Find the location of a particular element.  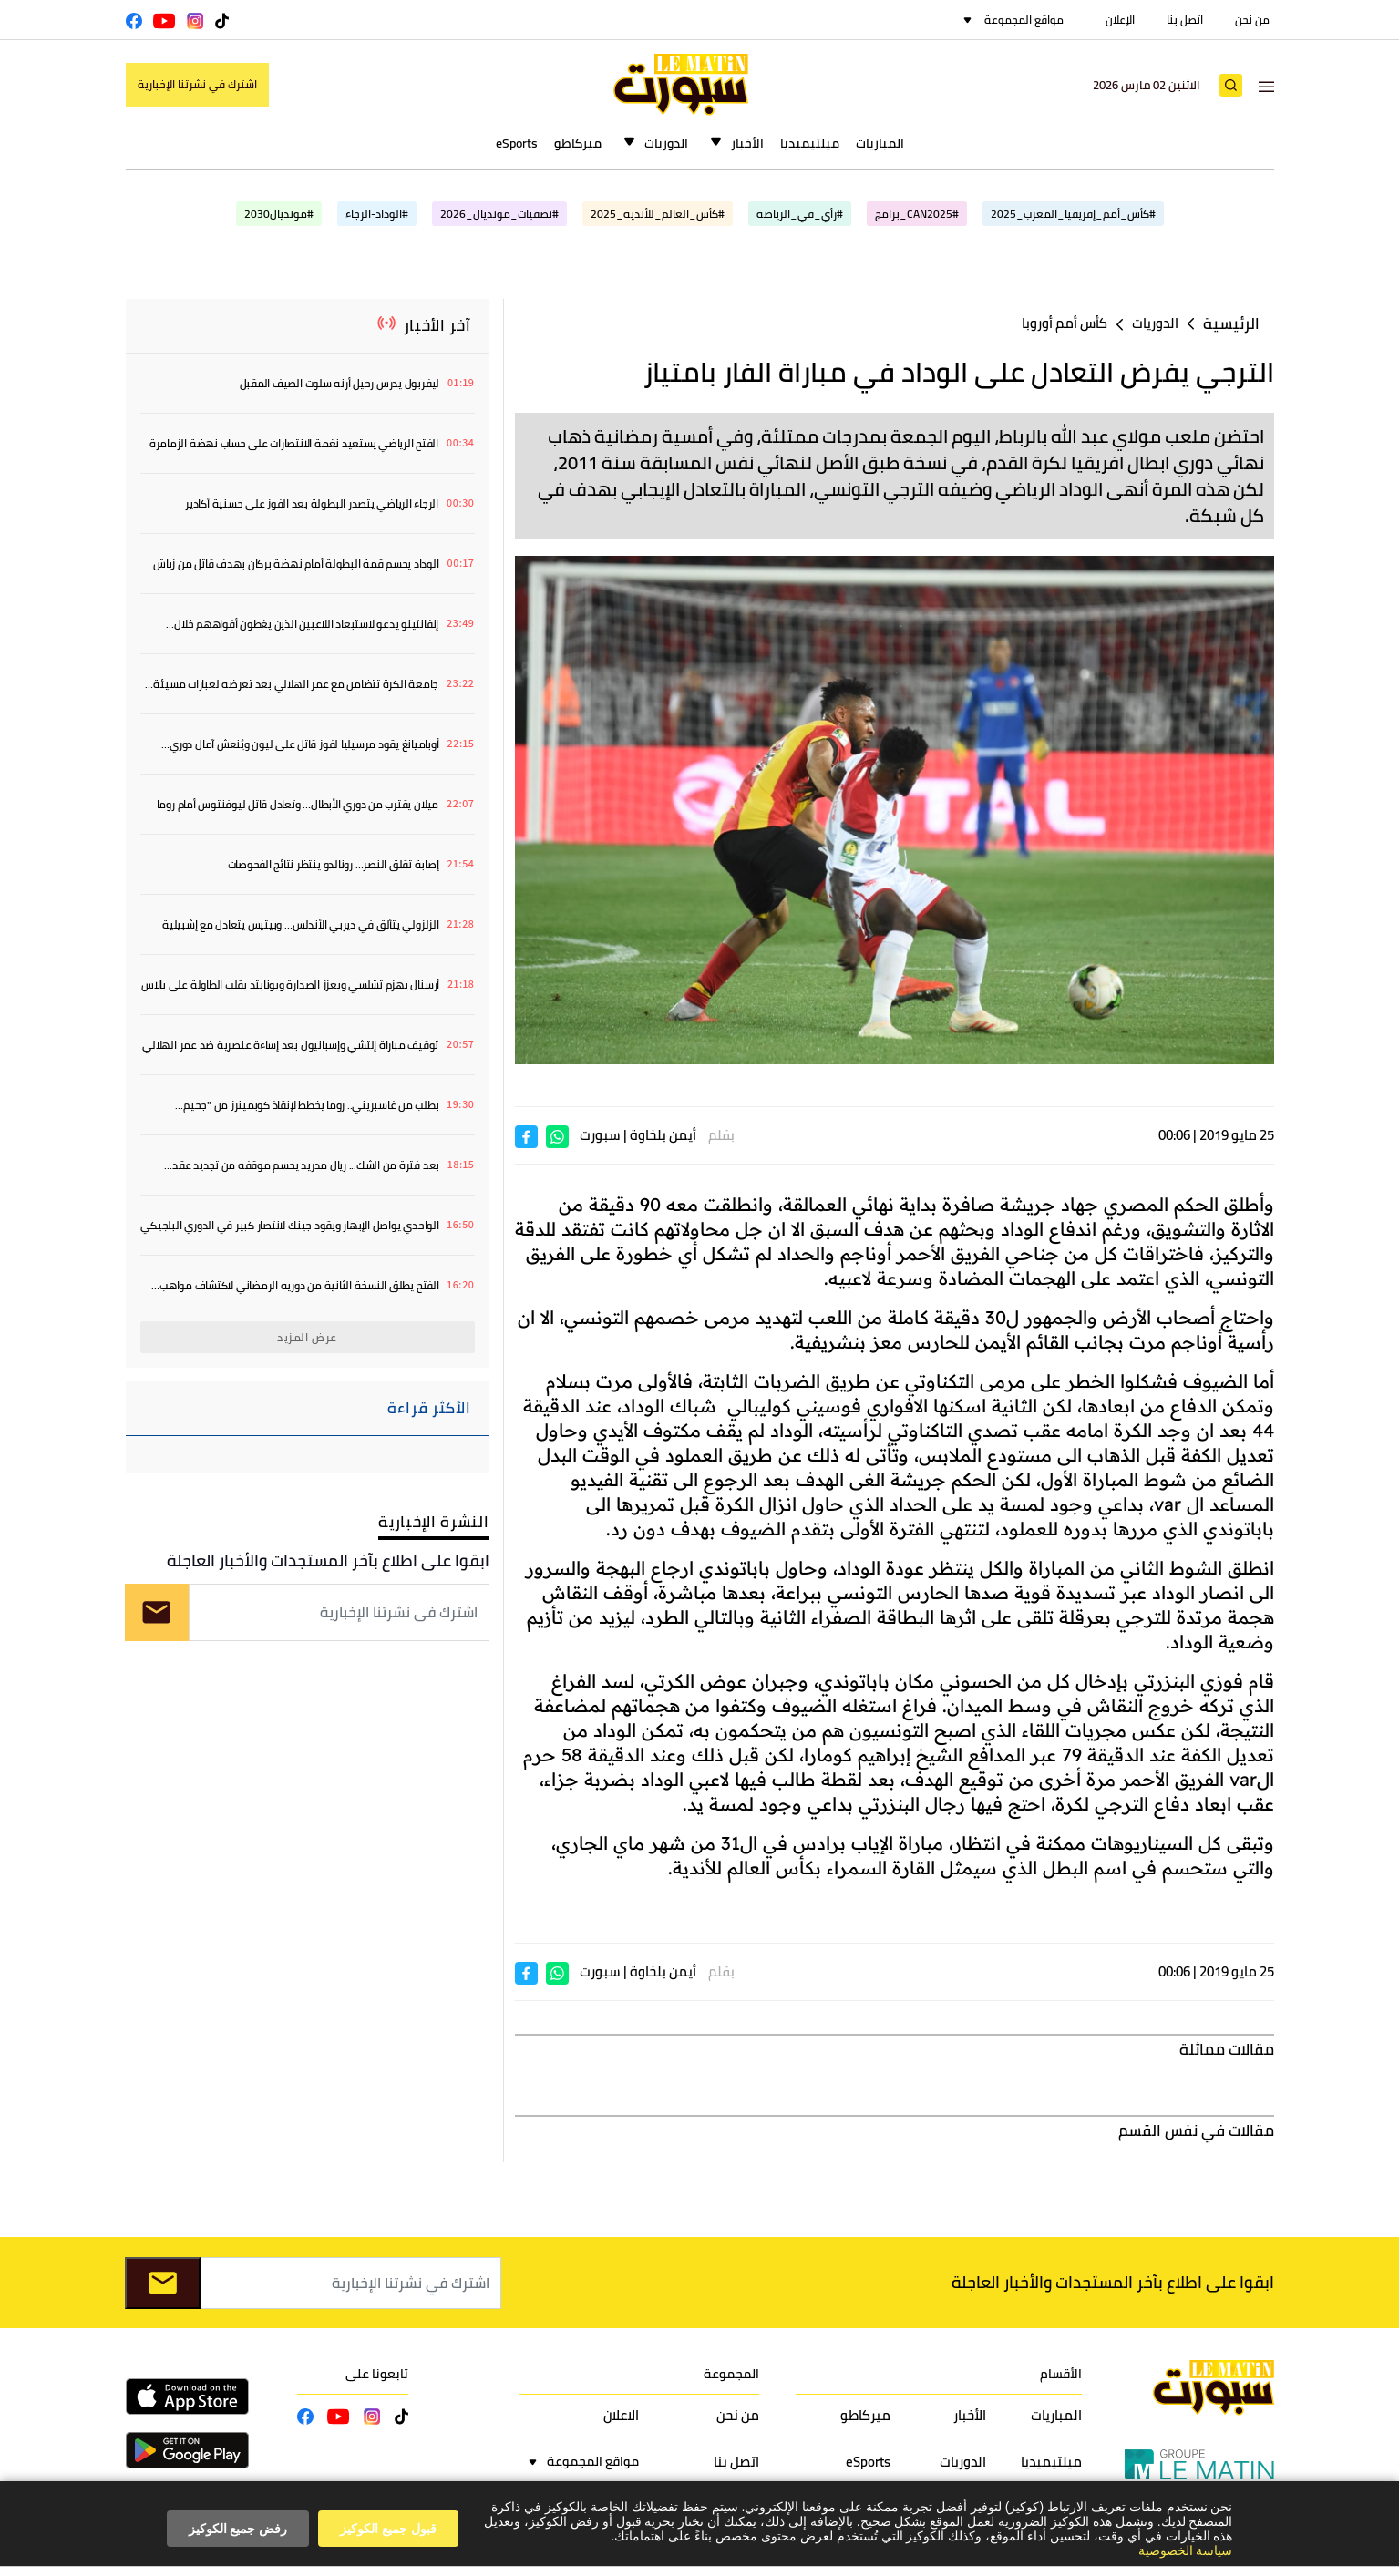

ابقوا على اطلاع بآخر المستجدات والأخبار العاجلة is located at coordinates (328, 1560).